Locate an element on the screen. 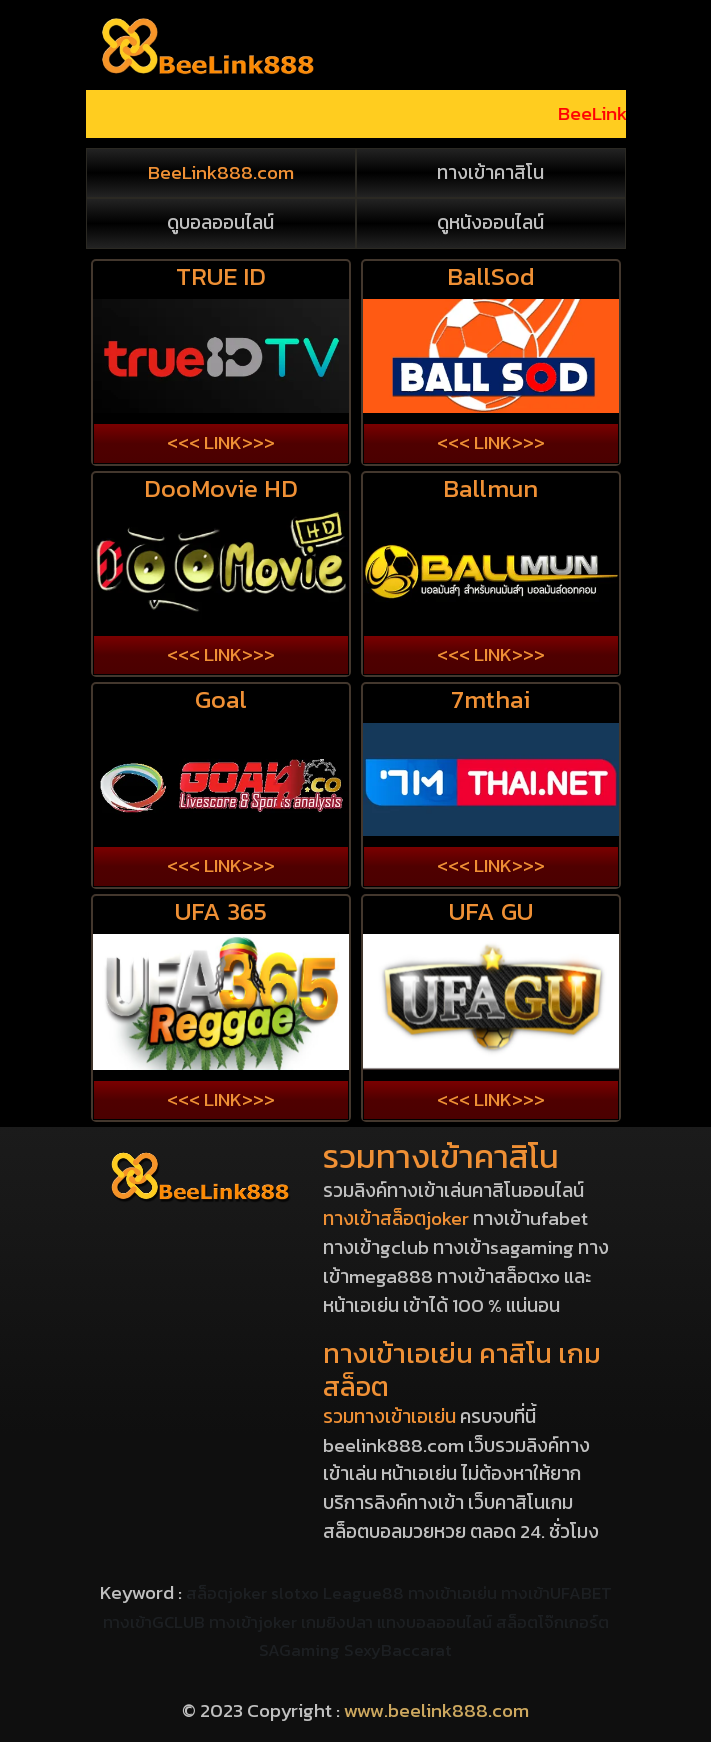 Image resolution: width=711 pixels, height=1742 pixels. ทางเข้าสล็อตjoker is located at coordinates (396, 1218).